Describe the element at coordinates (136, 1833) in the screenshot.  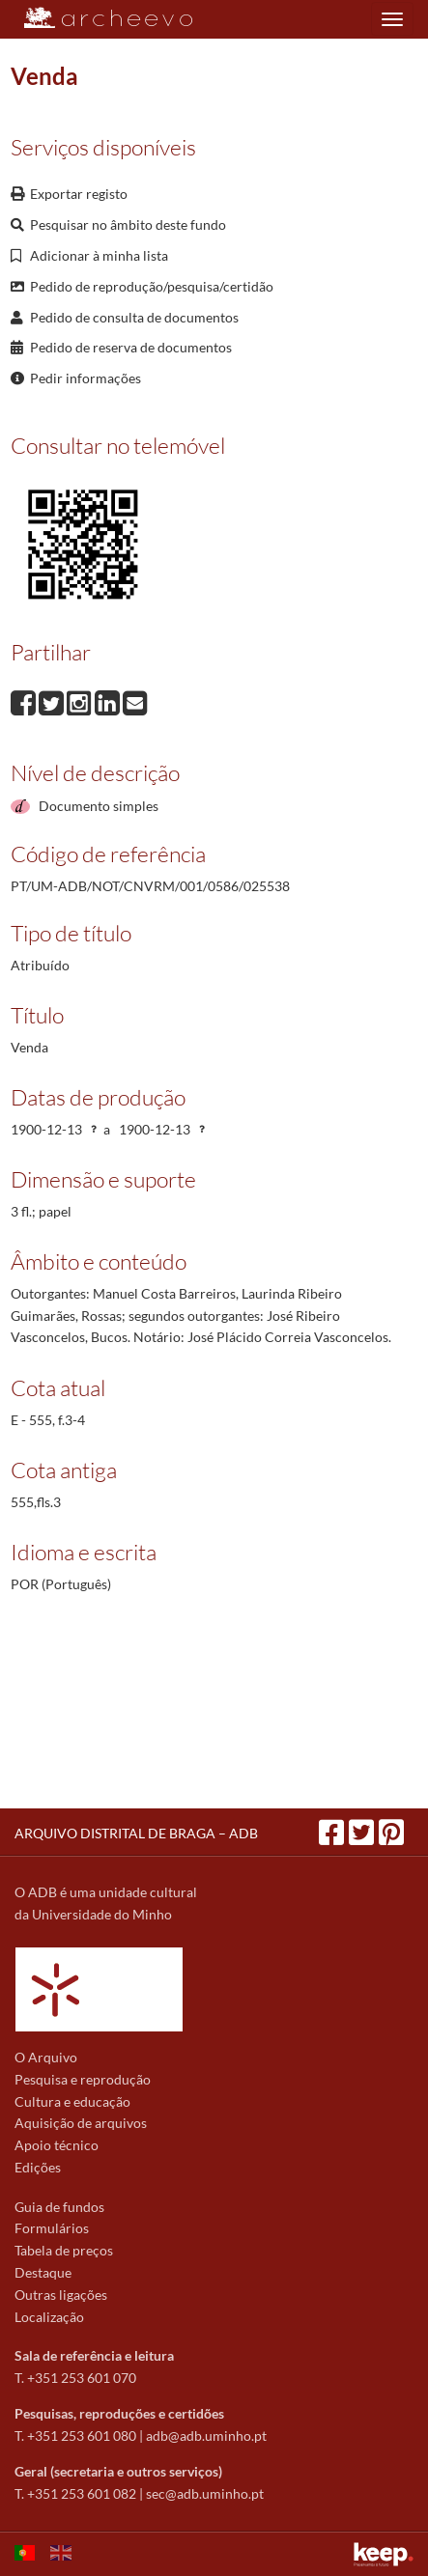
I see `ARQUIVO DISTRITAL DE BRAGA – ADB` at that location.